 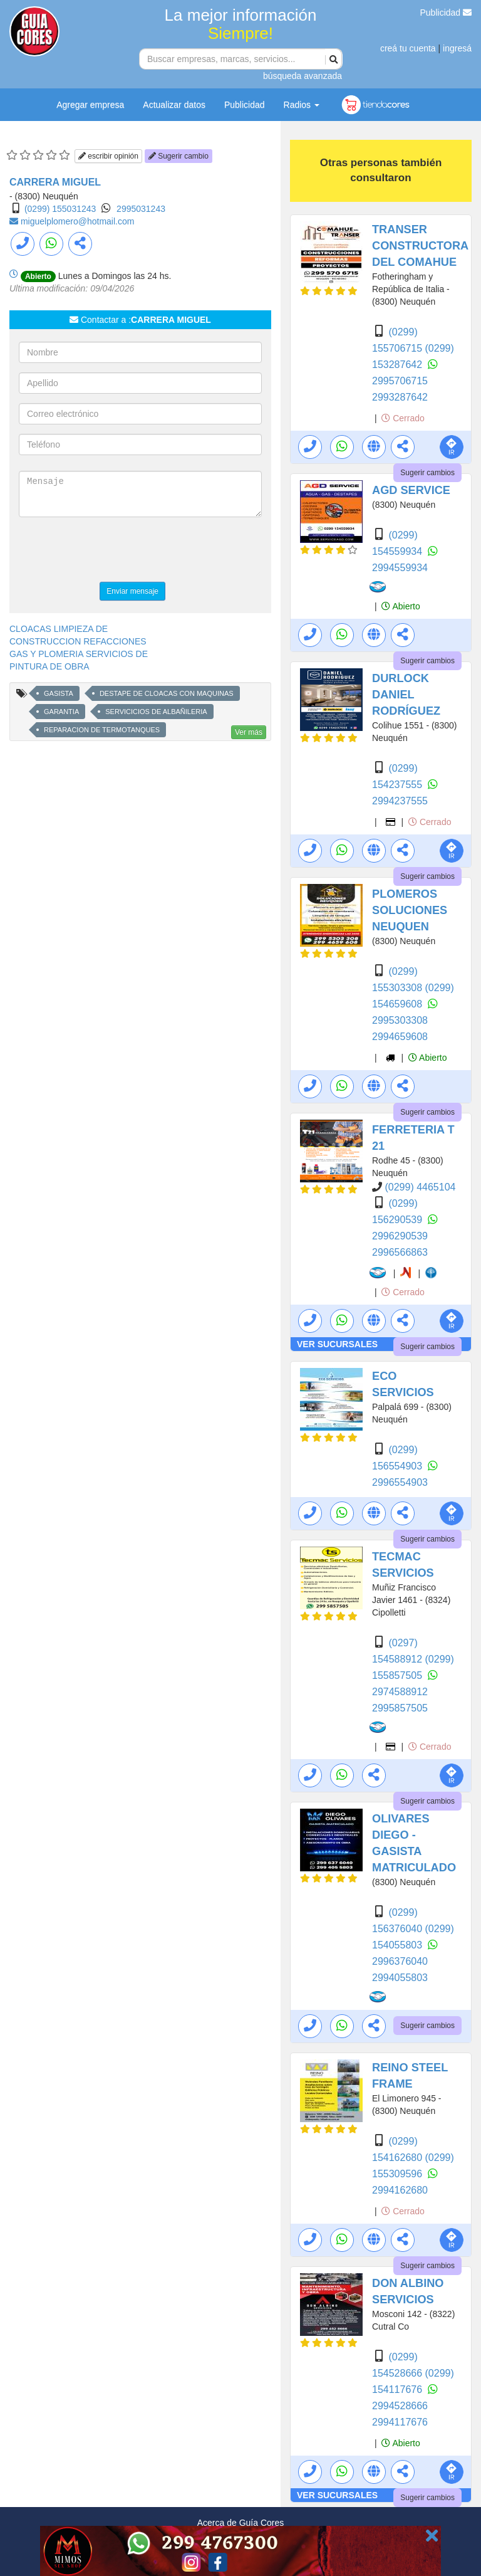 What do you see at coordinates (302, 76) in the screenshot?
I see `búsqueda avanzada` at bounding box center [302, 76].